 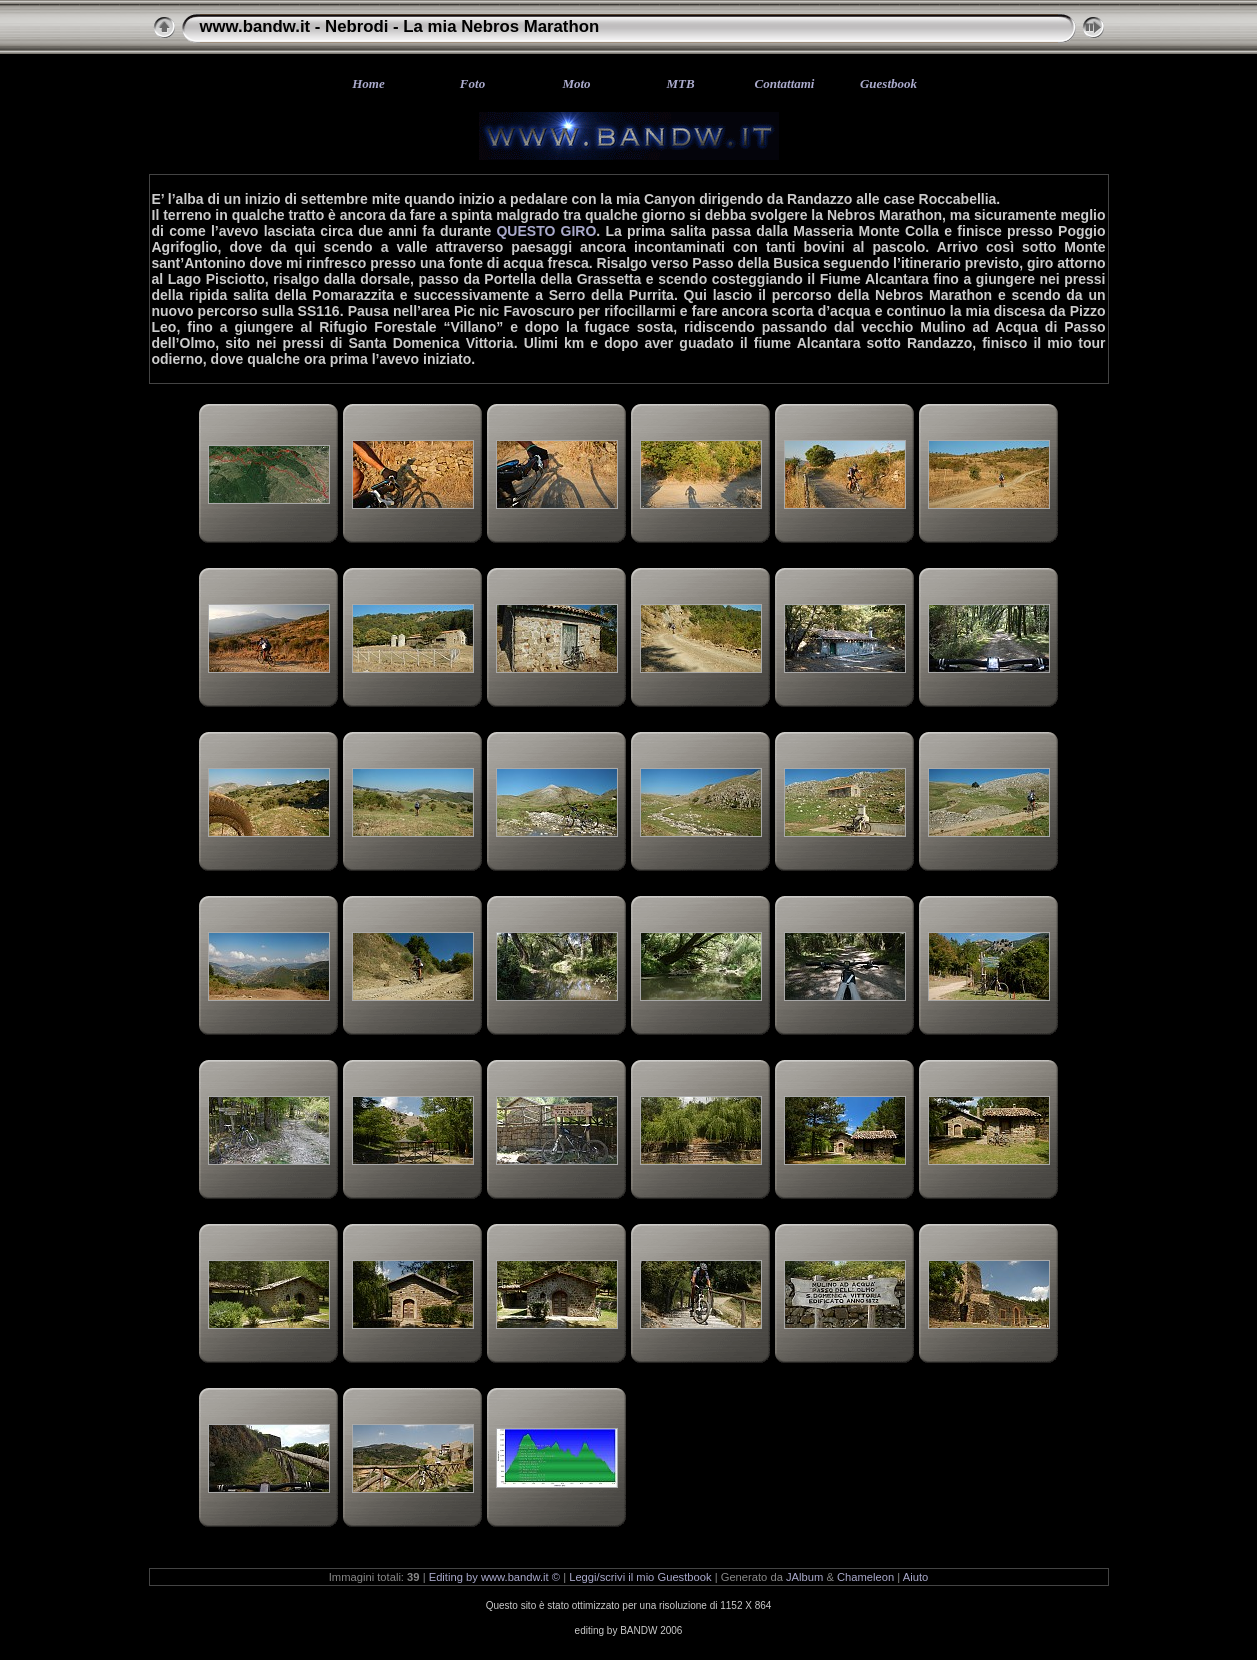 What do you see at coordinates (472, 83) in the screenshot?
I see `Foto` at bounding box center [472, 83].